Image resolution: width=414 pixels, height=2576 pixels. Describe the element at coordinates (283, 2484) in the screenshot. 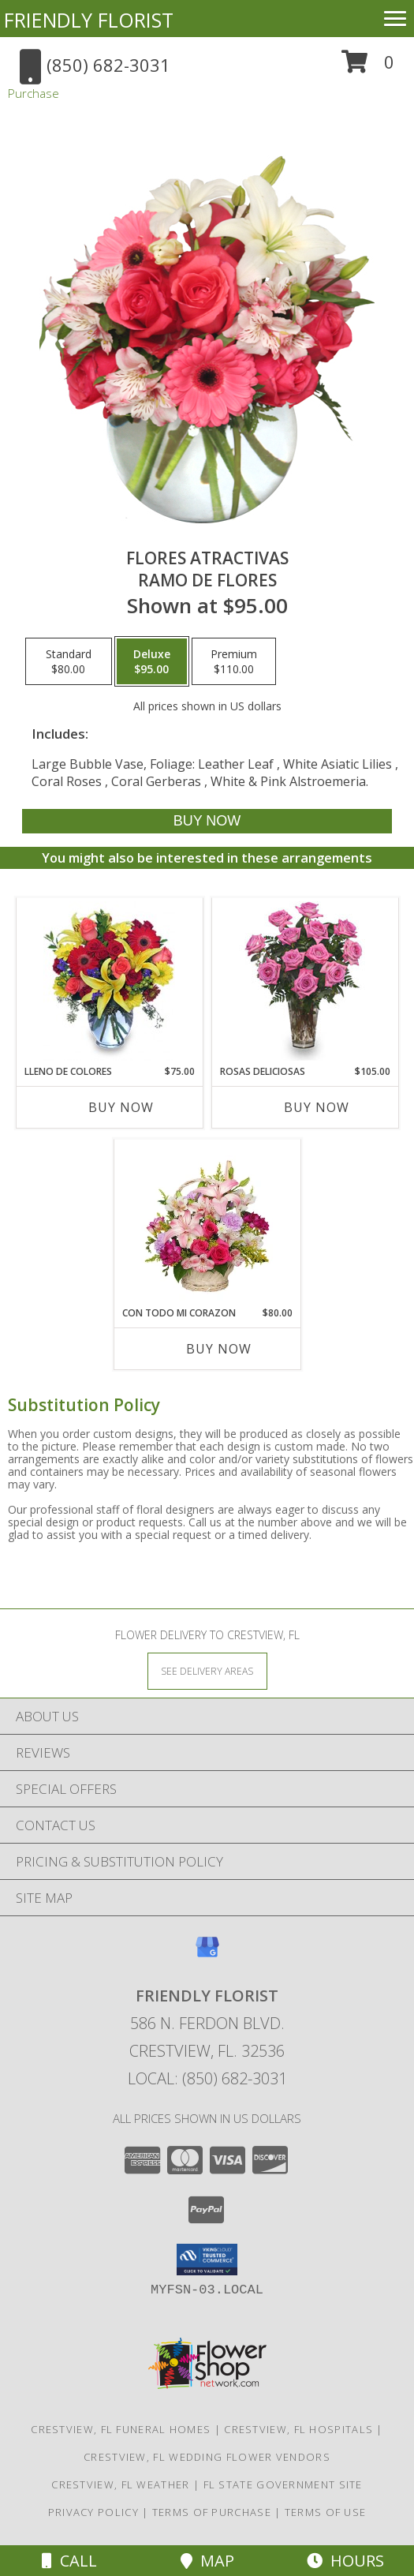

I see `FL State Government Site` at that location.